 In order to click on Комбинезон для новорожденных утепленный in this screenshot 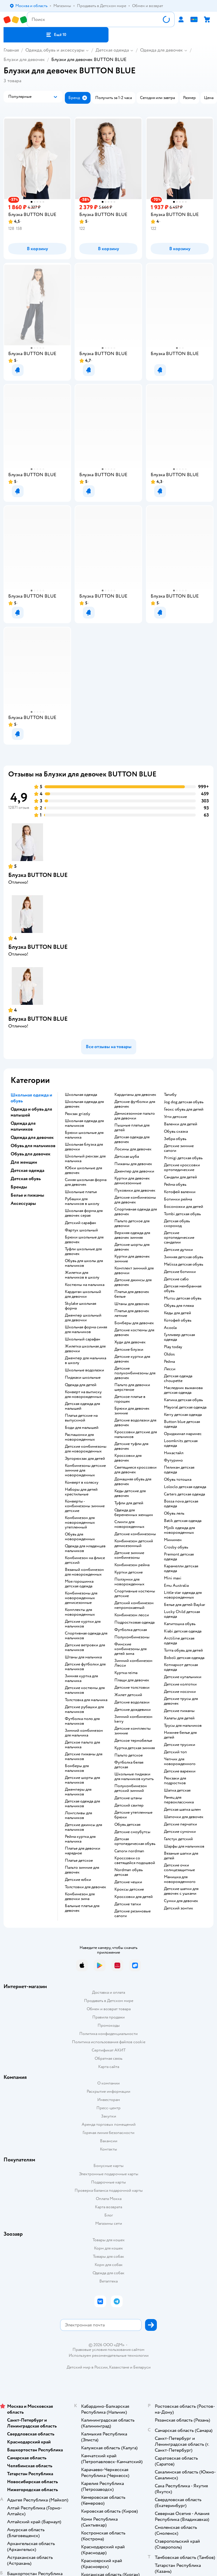, I will do `click(80, 1522)`.